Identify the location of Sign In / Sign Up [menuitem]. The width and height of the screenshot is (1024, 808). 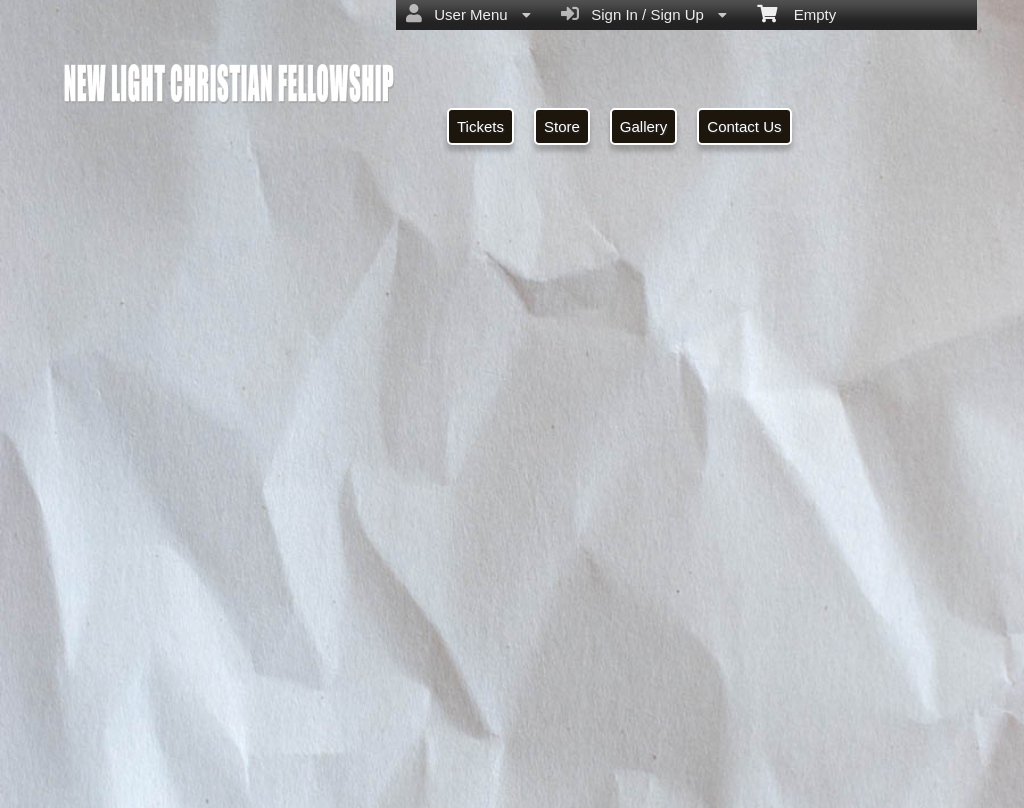
(644, 14).